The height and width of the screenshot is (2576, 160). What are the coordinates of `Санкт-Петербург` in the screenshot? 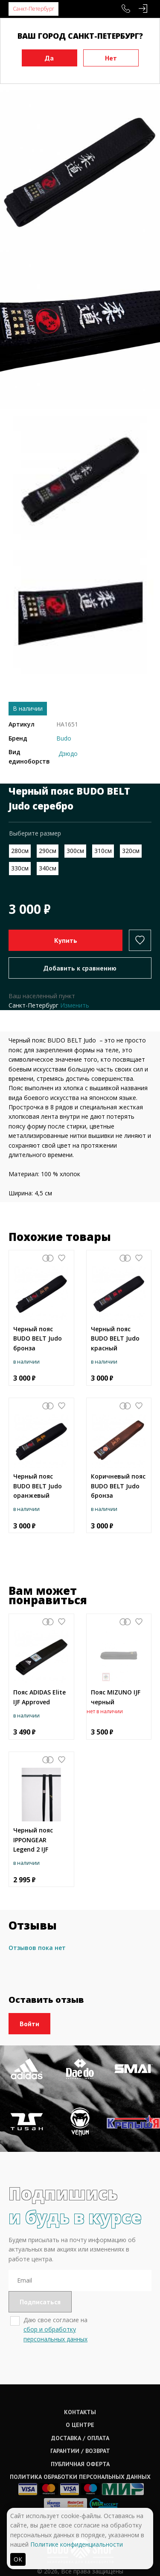 It's located at (33, 8).